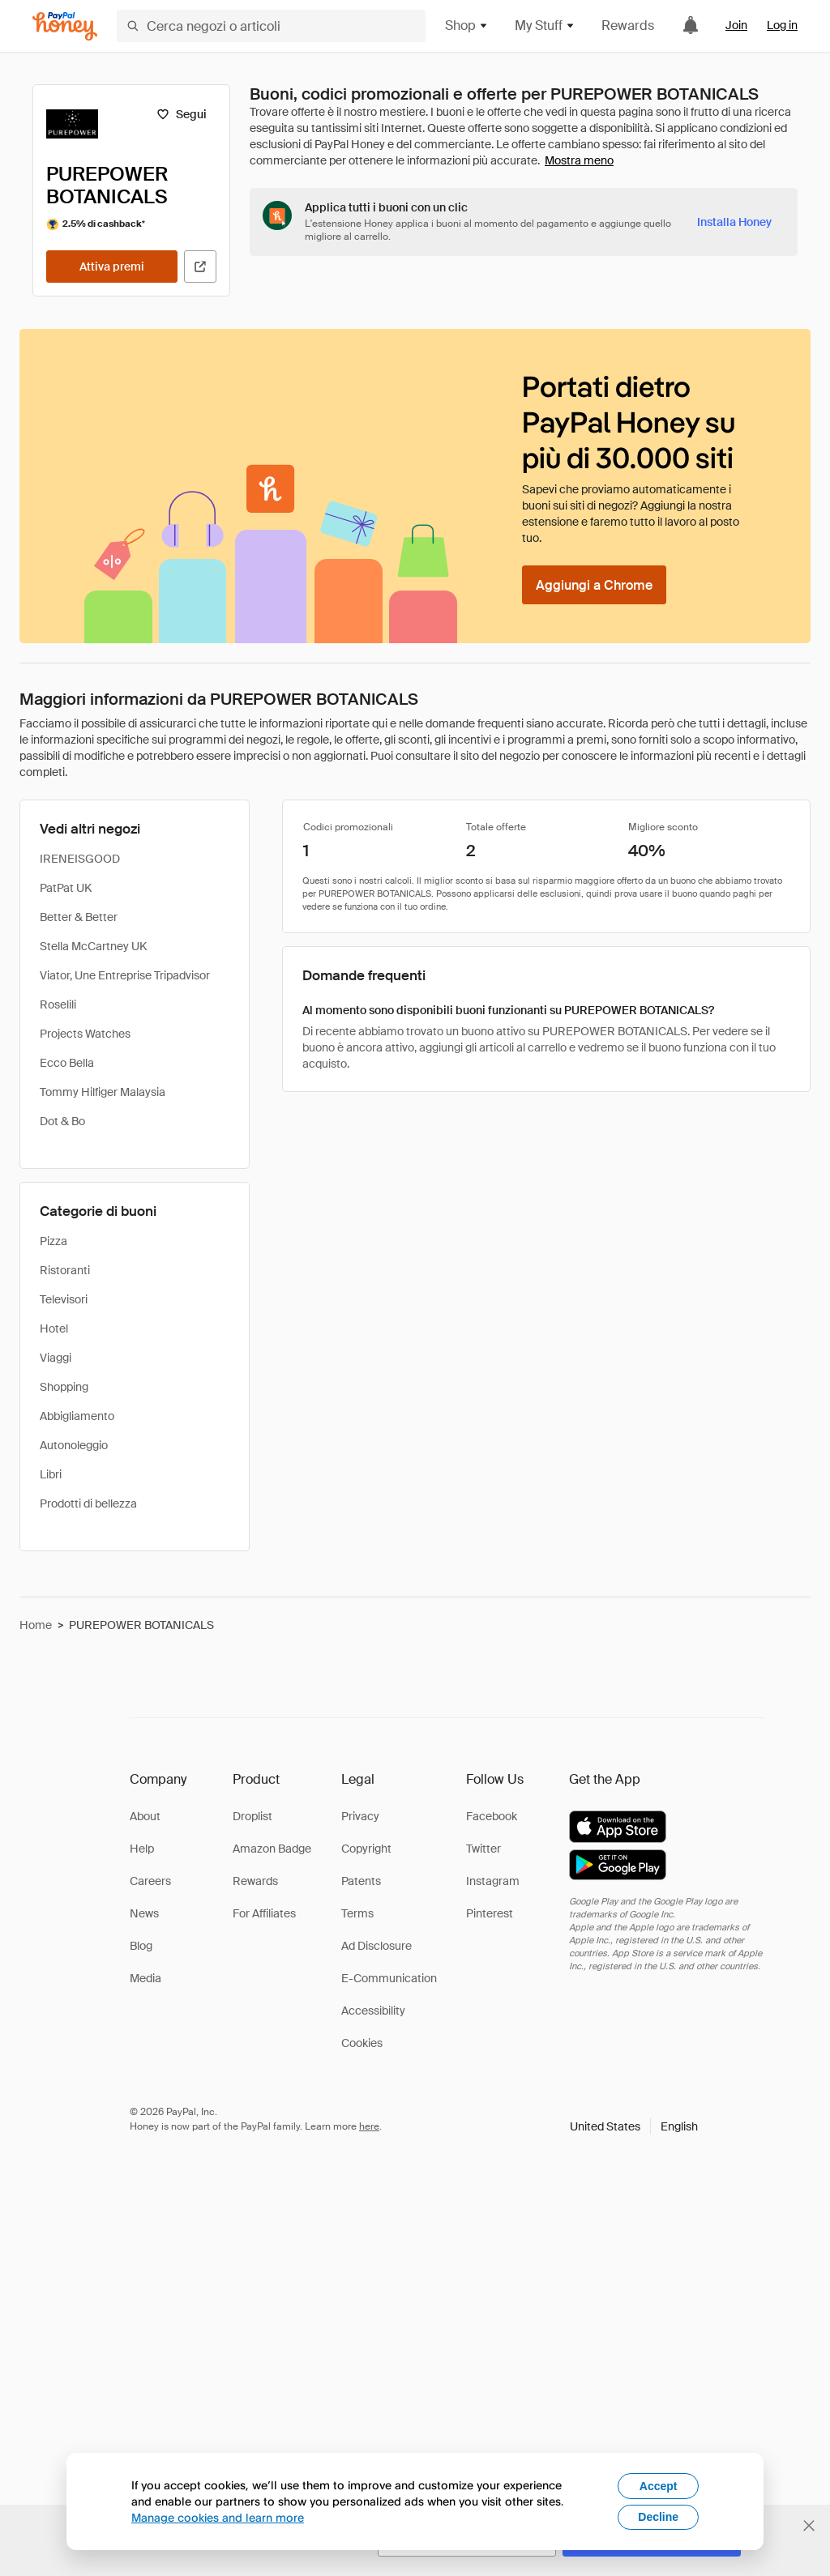 The width and height of the screenshot is (830, 2576). What do you see at coordinates (144, 1913) in the screenshot?
I see `News` at bounding box center [144, 1913].